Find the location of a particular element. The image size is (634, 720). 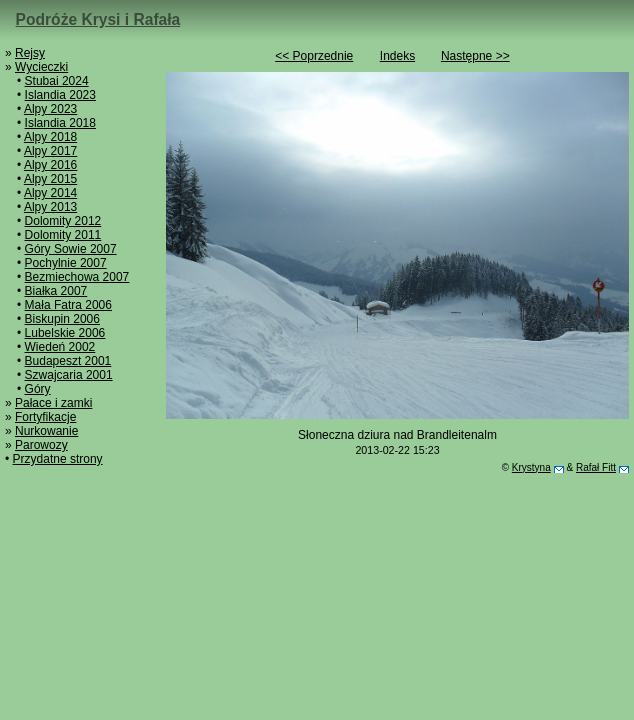

<< Poprzednie is located at coordinates (314, 56).